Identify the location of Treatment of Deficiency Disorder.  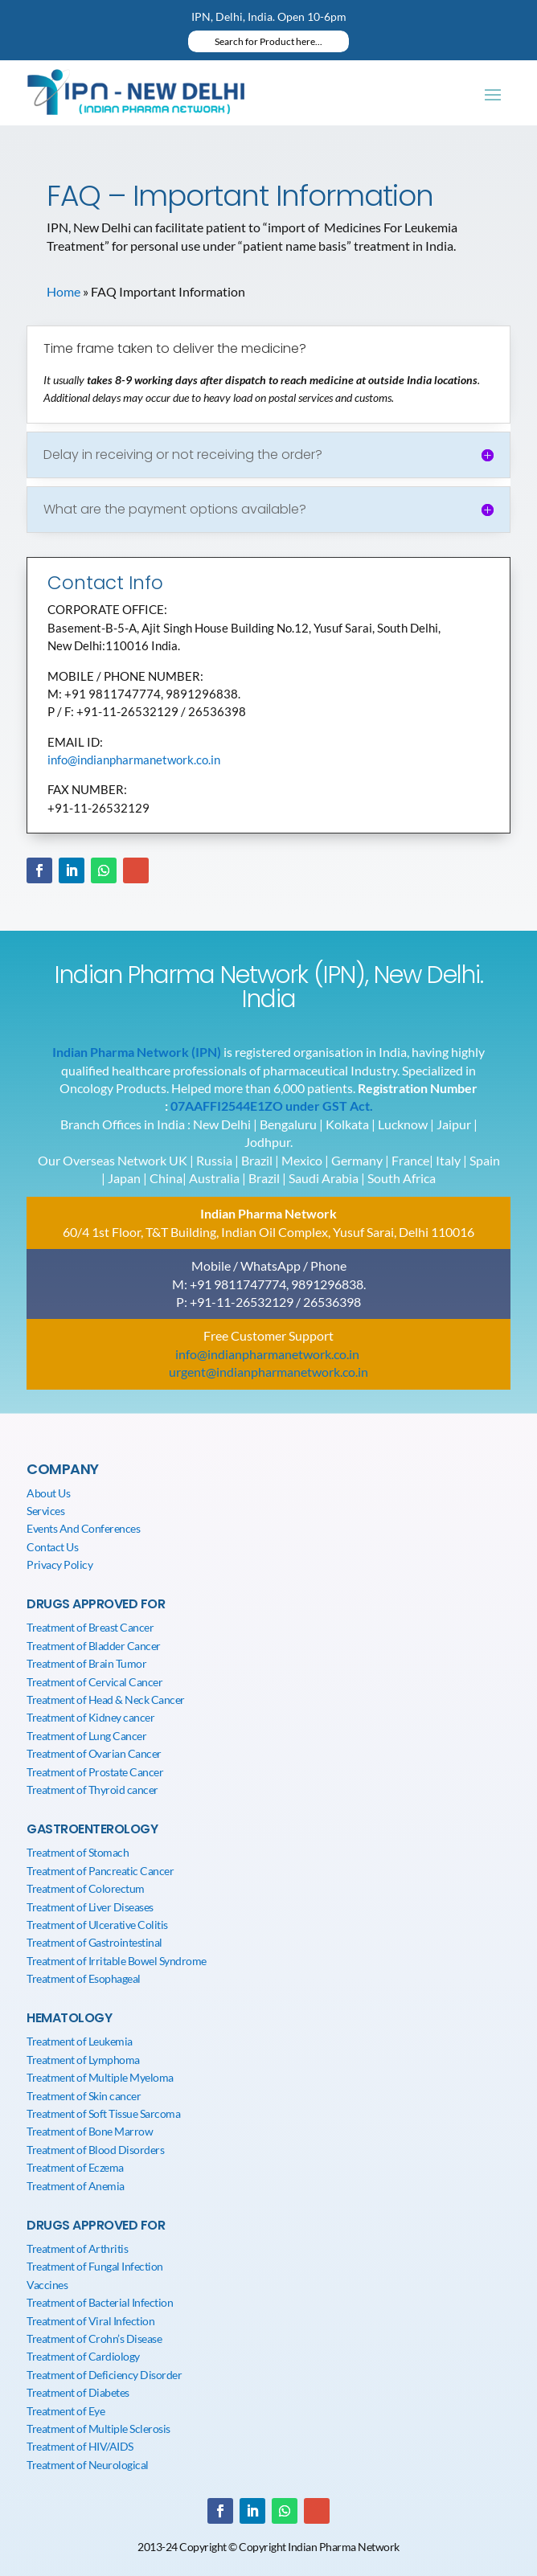
(104, 2374).